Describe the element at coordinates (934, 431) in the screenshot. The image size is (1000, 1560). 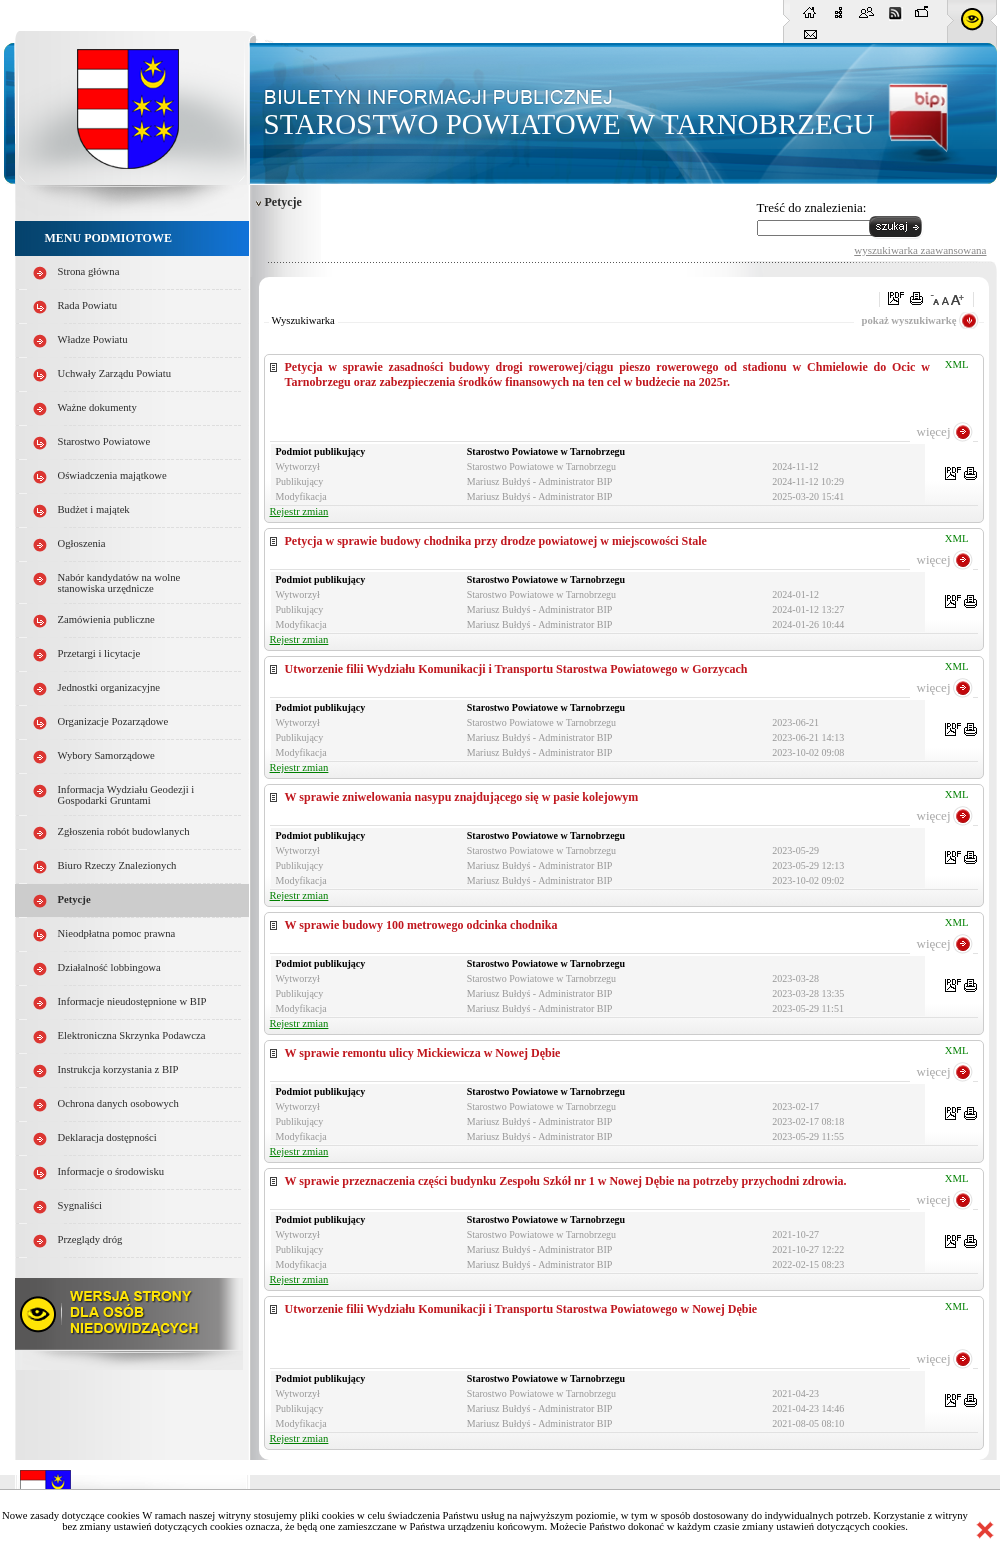
I see `więcej` at that location.